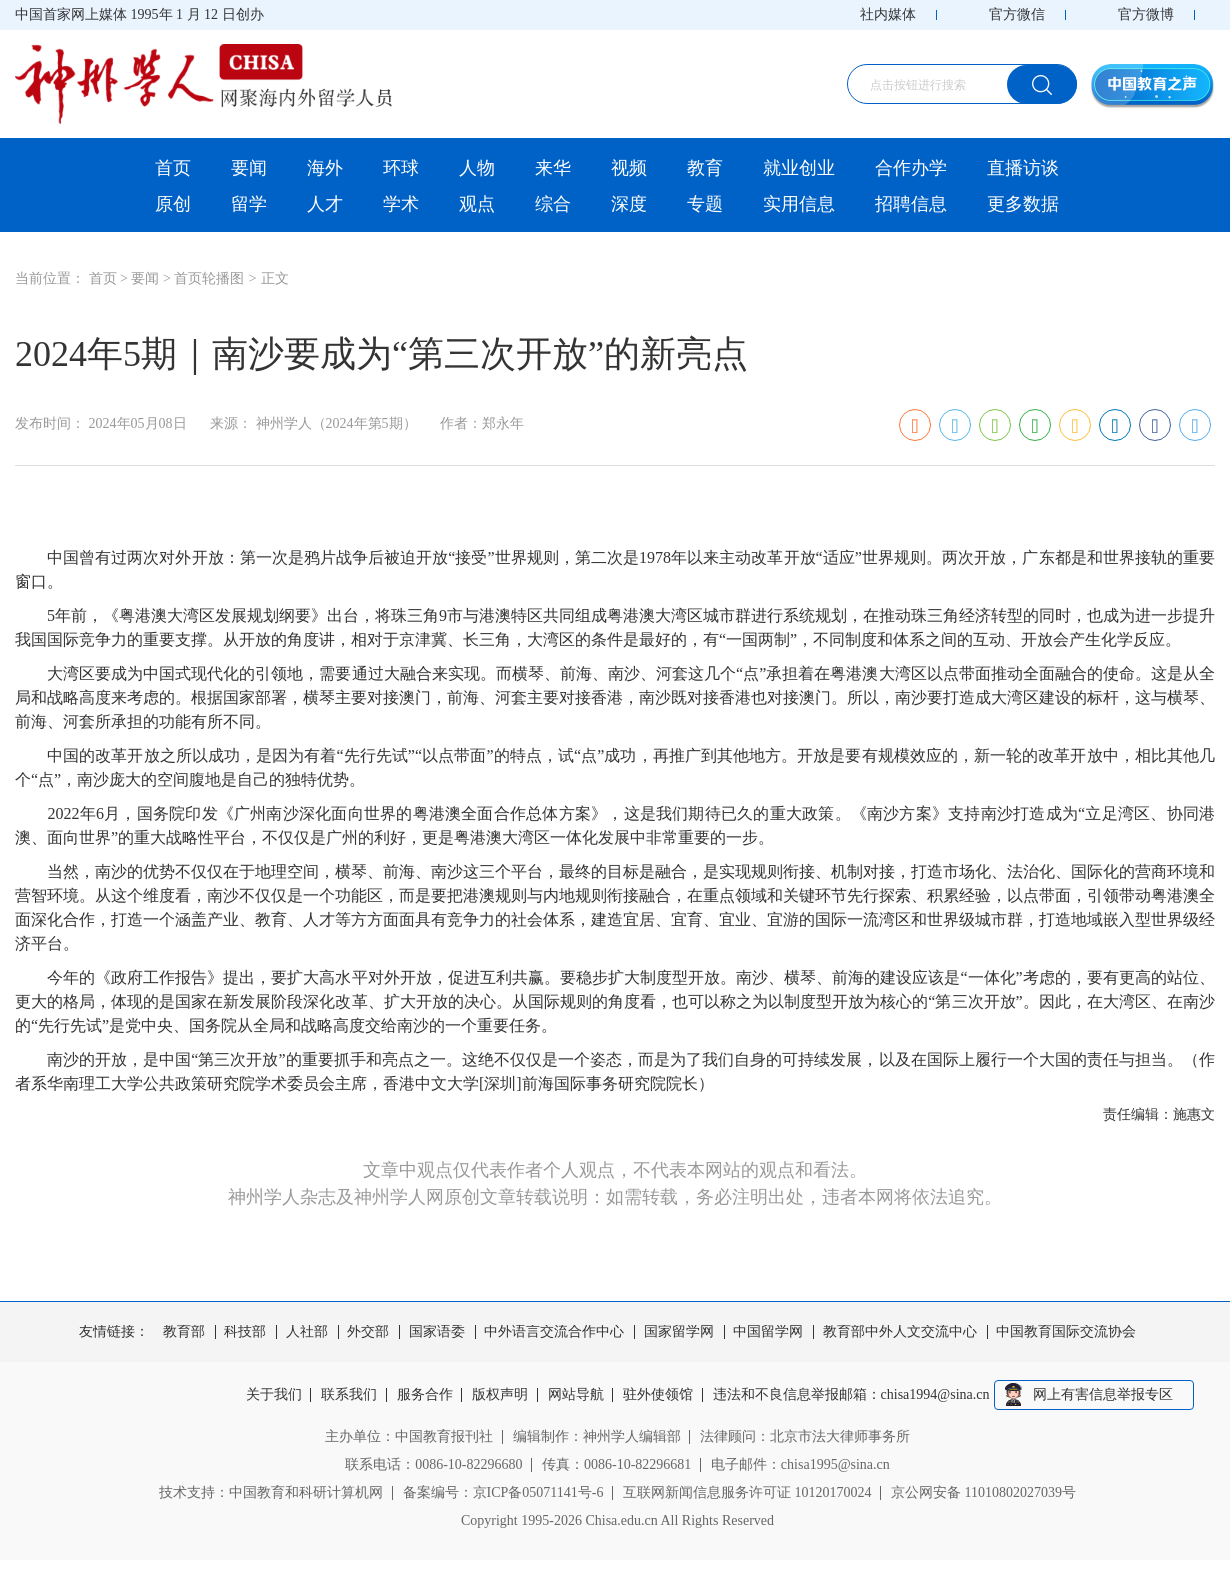 This screenshot has height=1588, width=1230. What do you see at coordinates (799, 168) in the screenshot?
I see `就业创业` at bounding box center [799, 168].